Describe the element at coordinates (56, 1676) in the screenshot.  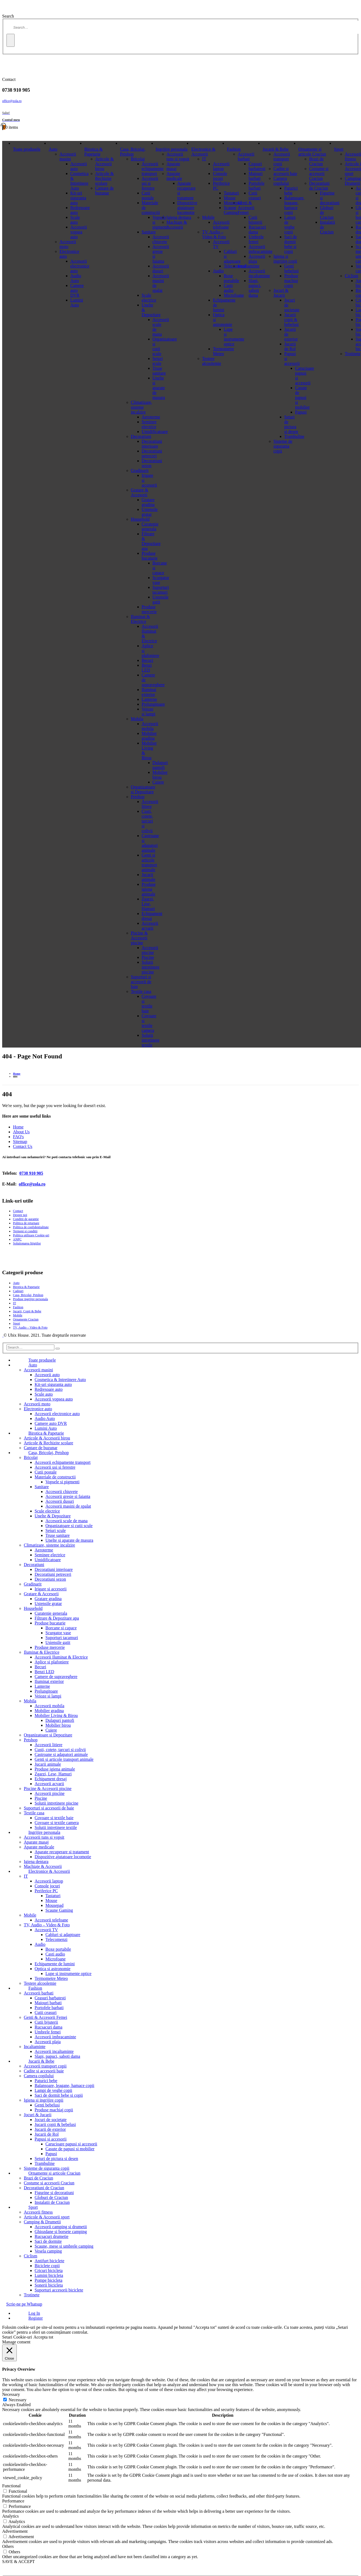
I see `Camere de supraveghere` at that location.